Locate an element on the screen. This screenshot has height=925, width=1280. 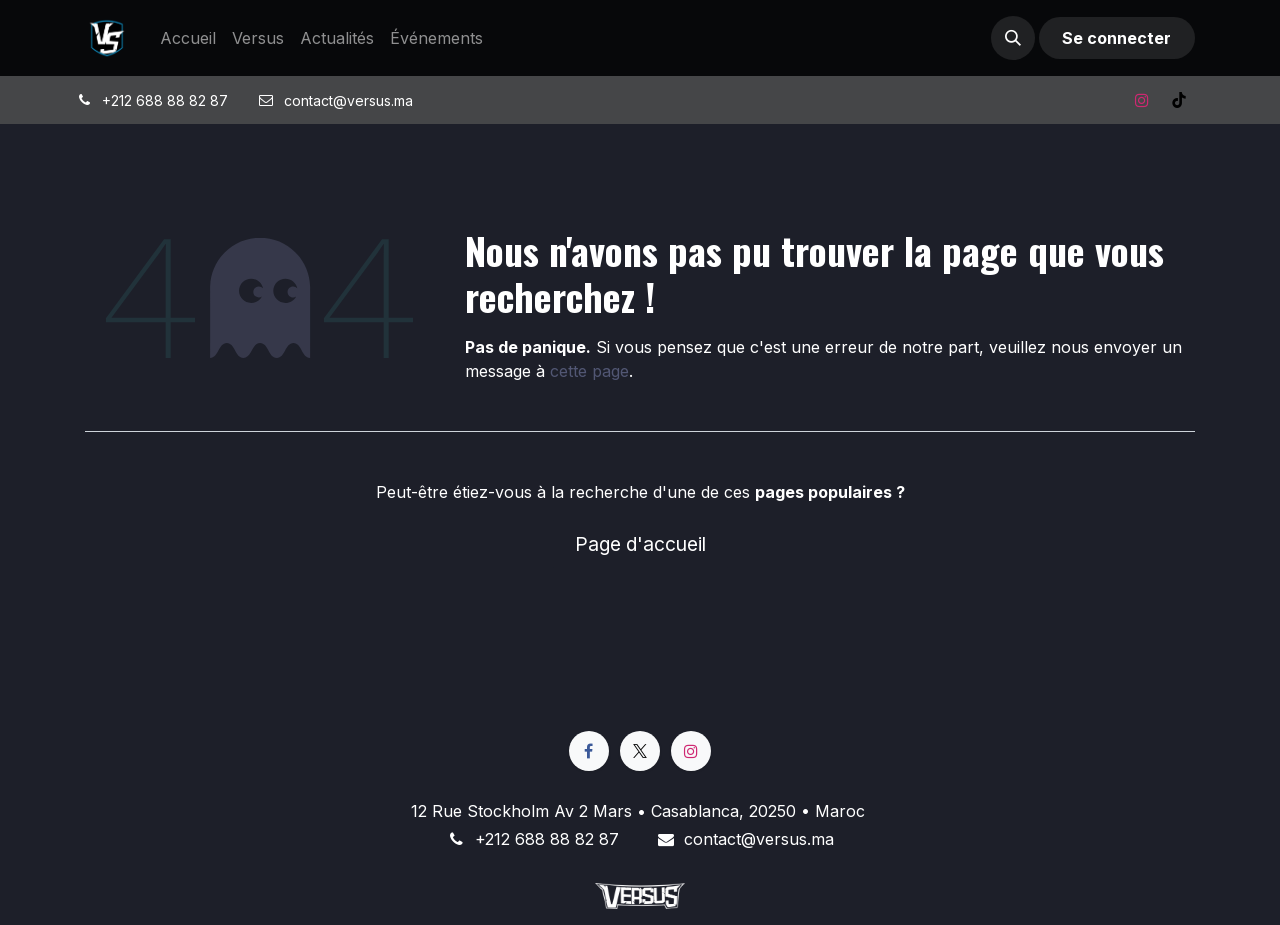
cette page is located at coordinates (589, 371).